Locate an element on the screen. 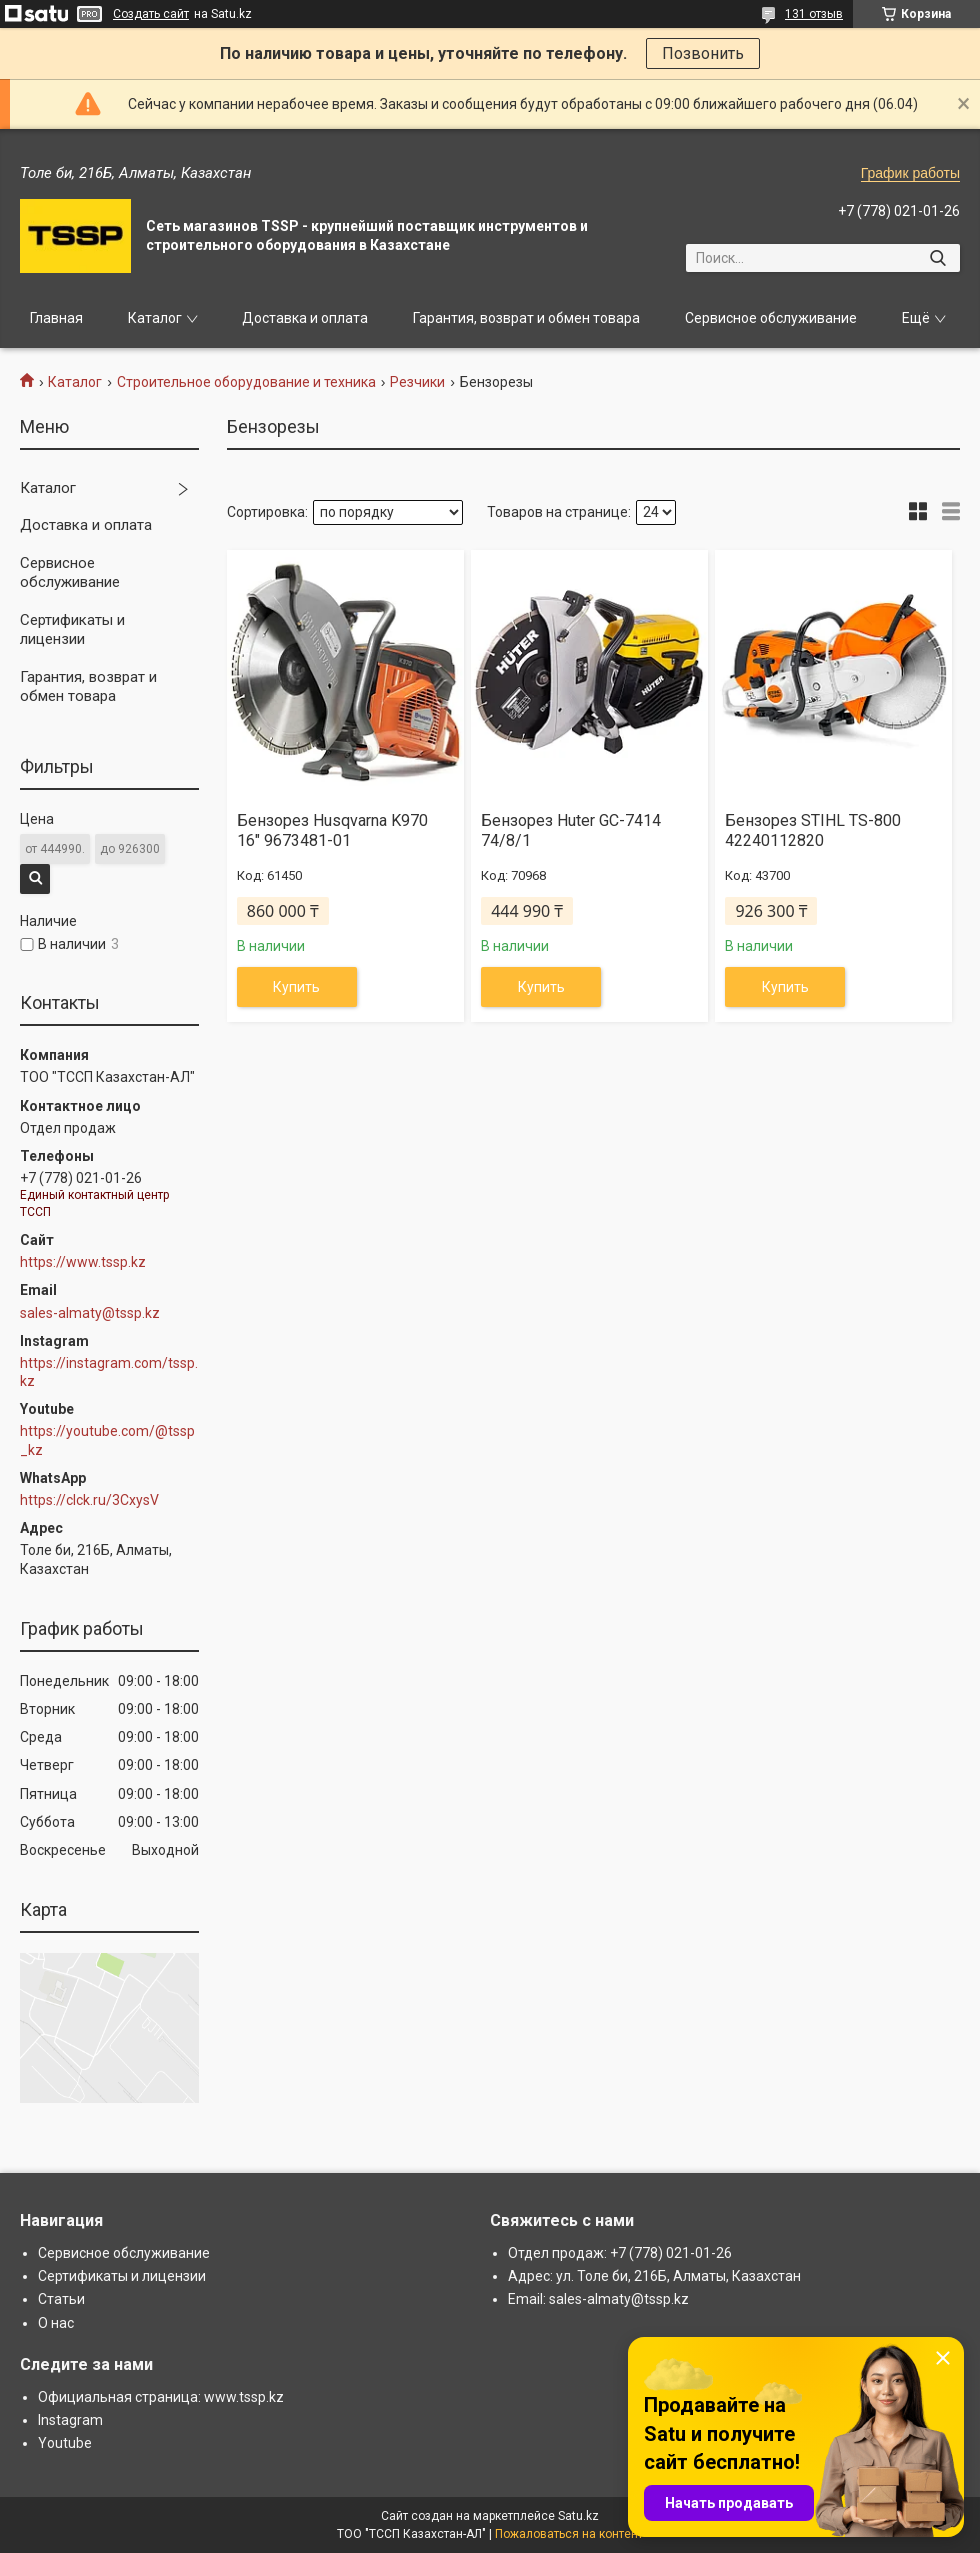  Сертификаты и лицензии is located at coordinates (72, 630).